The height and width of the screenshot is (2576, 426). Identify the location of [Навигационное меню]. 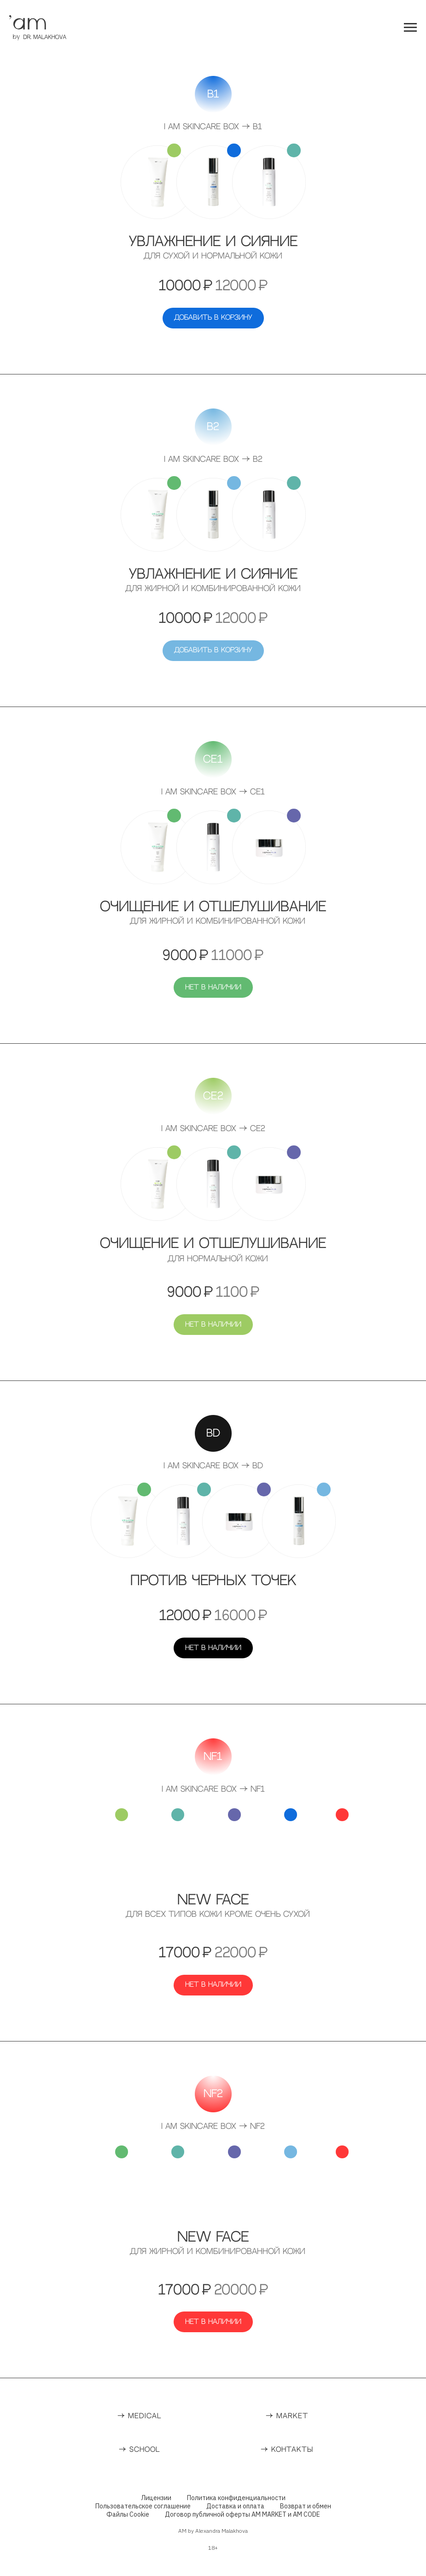
(410, 27).